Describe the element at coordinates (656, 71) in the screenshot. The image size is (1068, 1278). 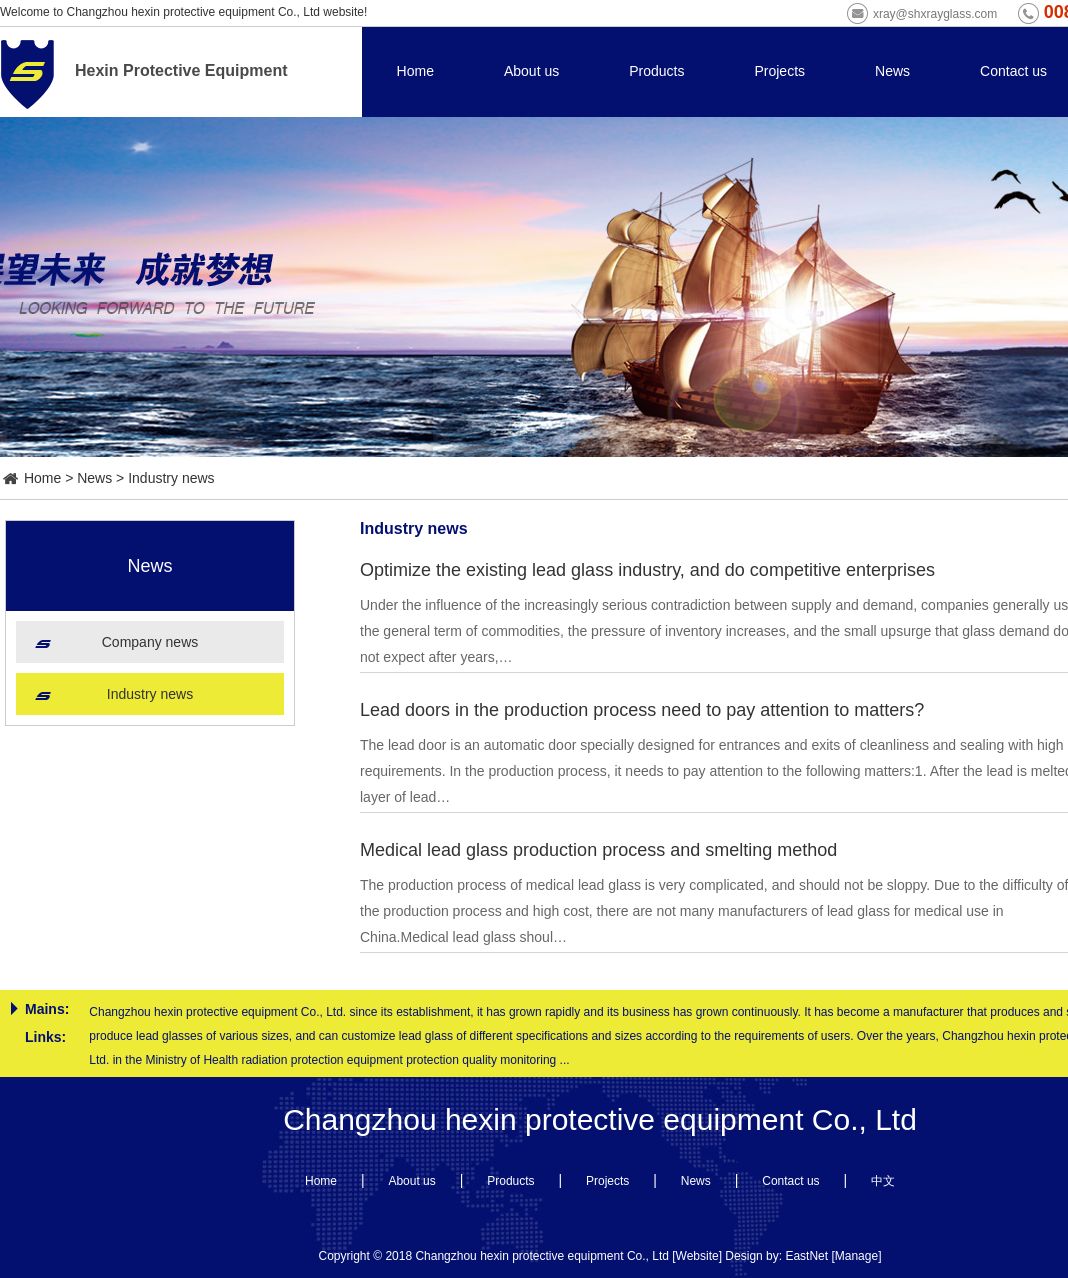
I see `Products` at that location.